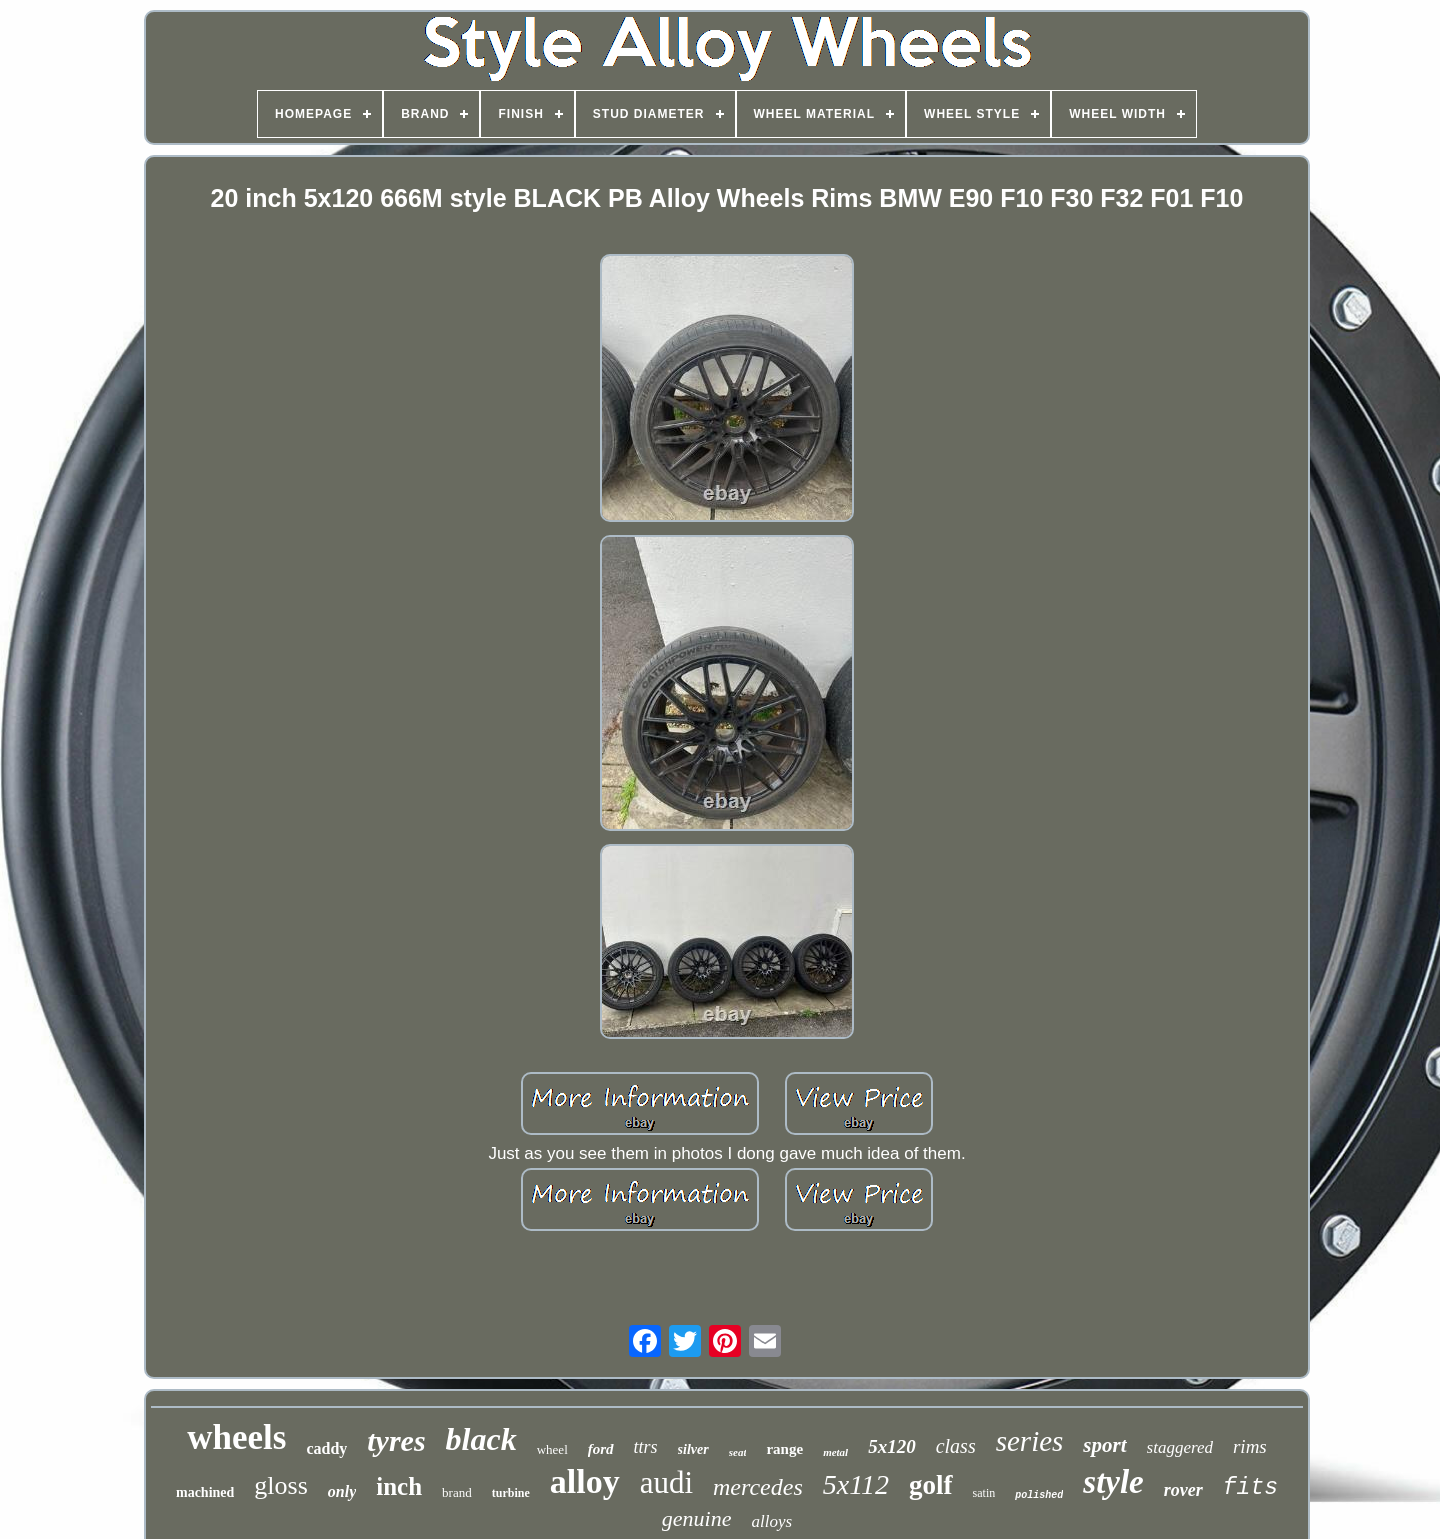 The width and height of the screenshot is (1440, 1539). I want to click on series, so click(1030, 1441).